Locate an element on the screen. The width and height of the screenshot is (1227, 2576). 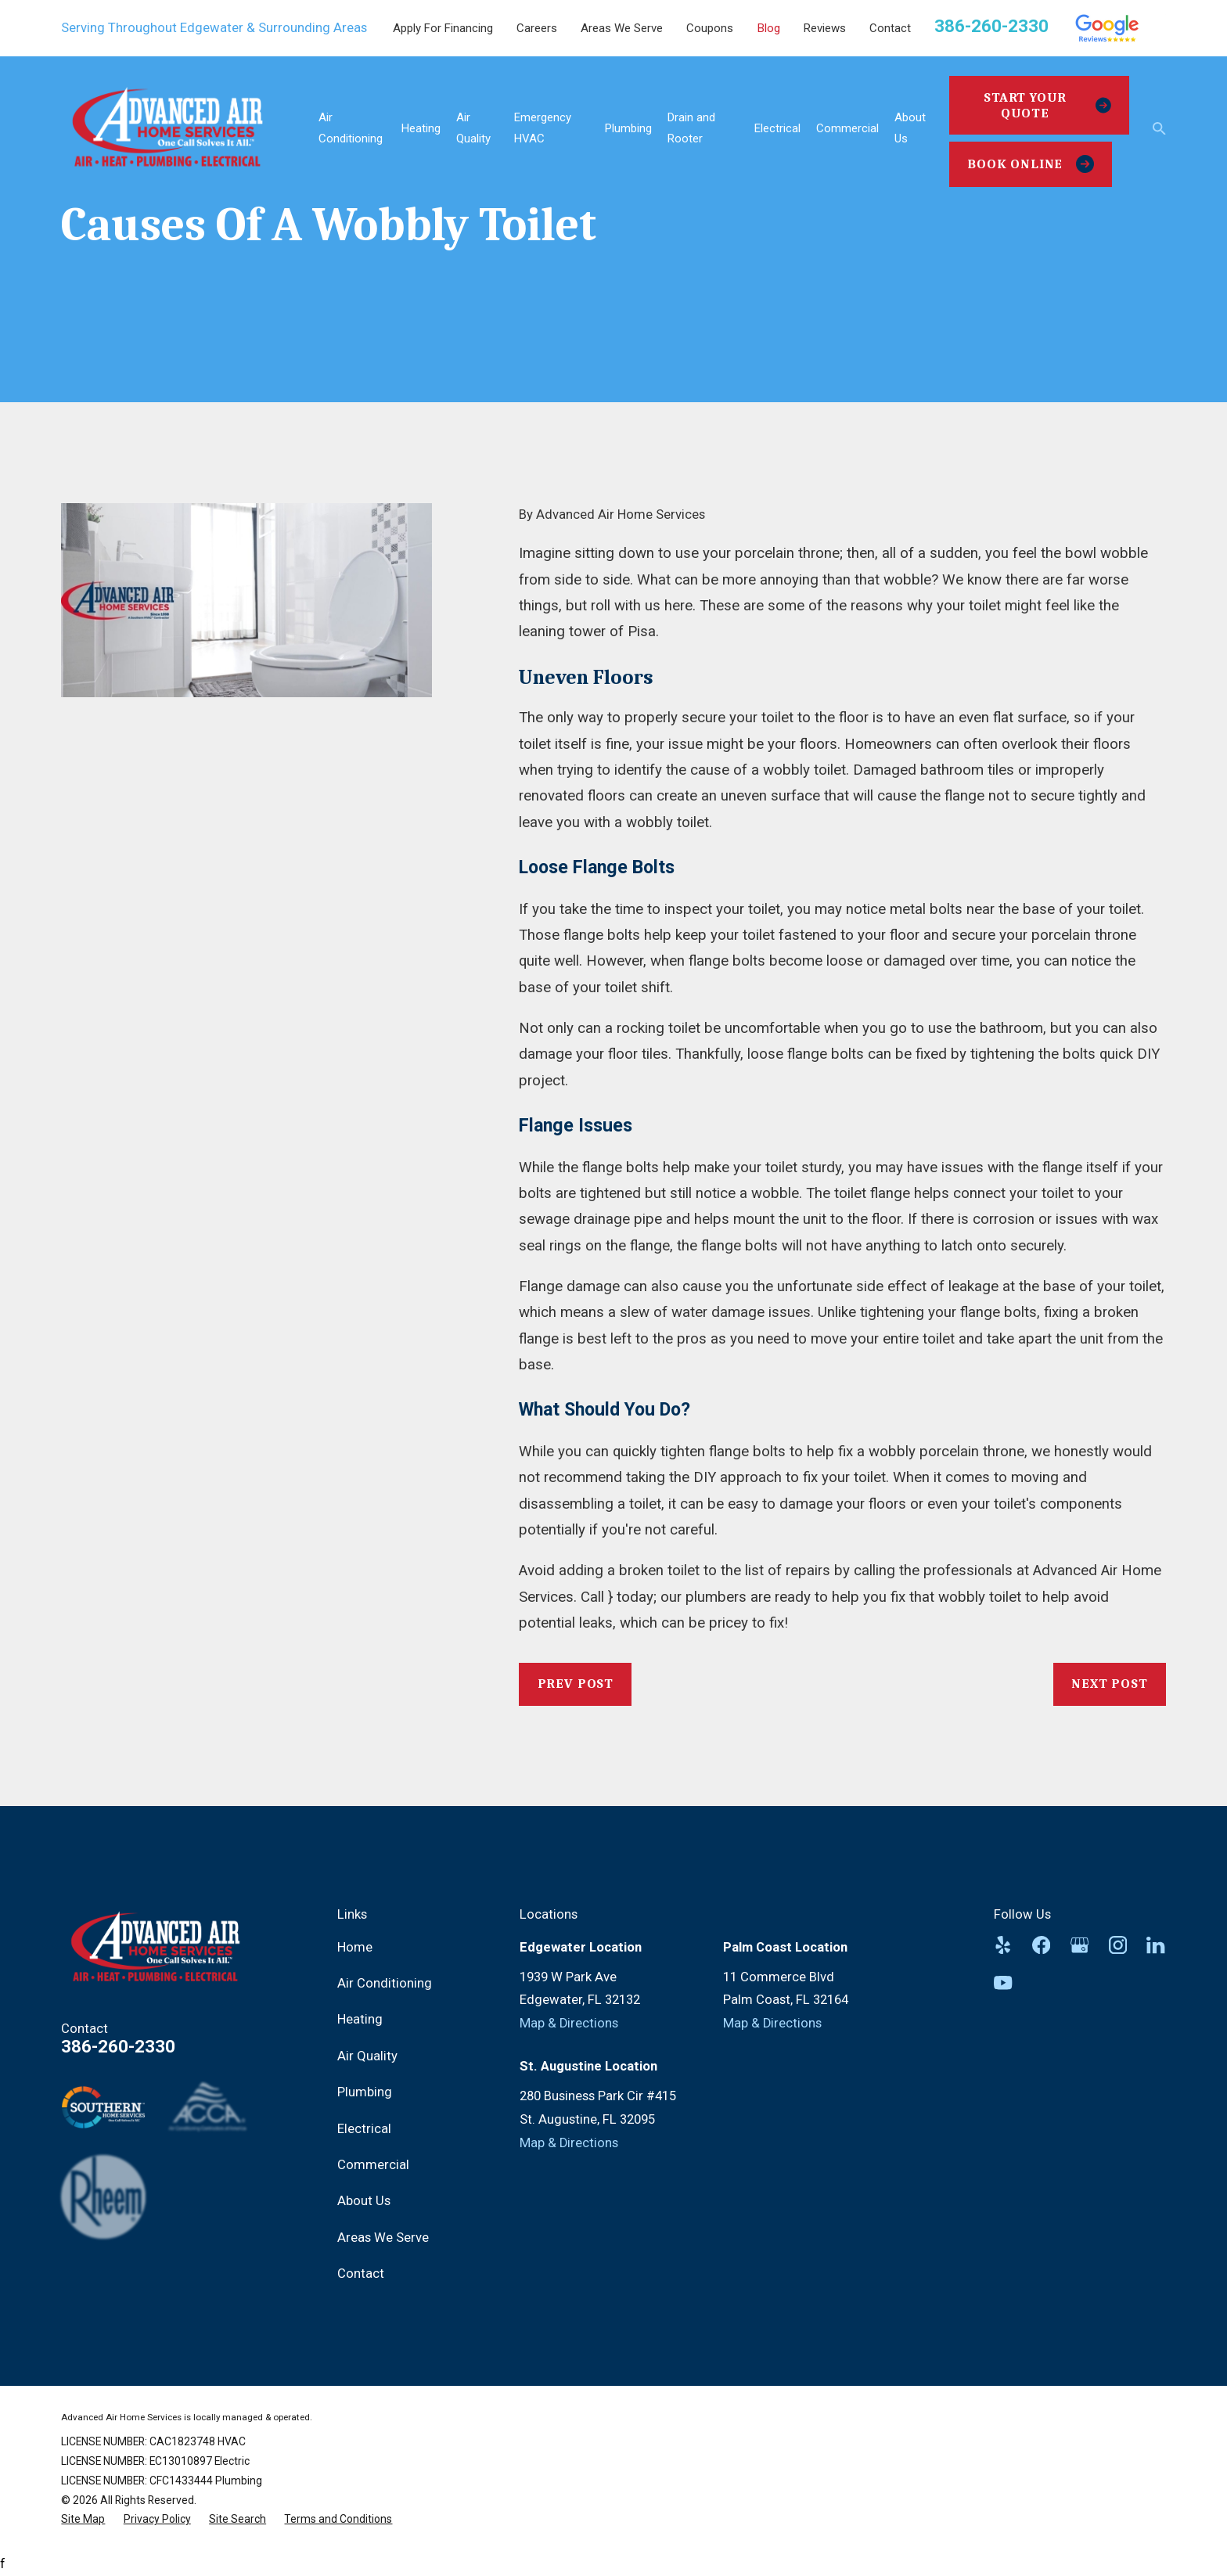
About Us [menuitem] is located at coordinates (910, 128).